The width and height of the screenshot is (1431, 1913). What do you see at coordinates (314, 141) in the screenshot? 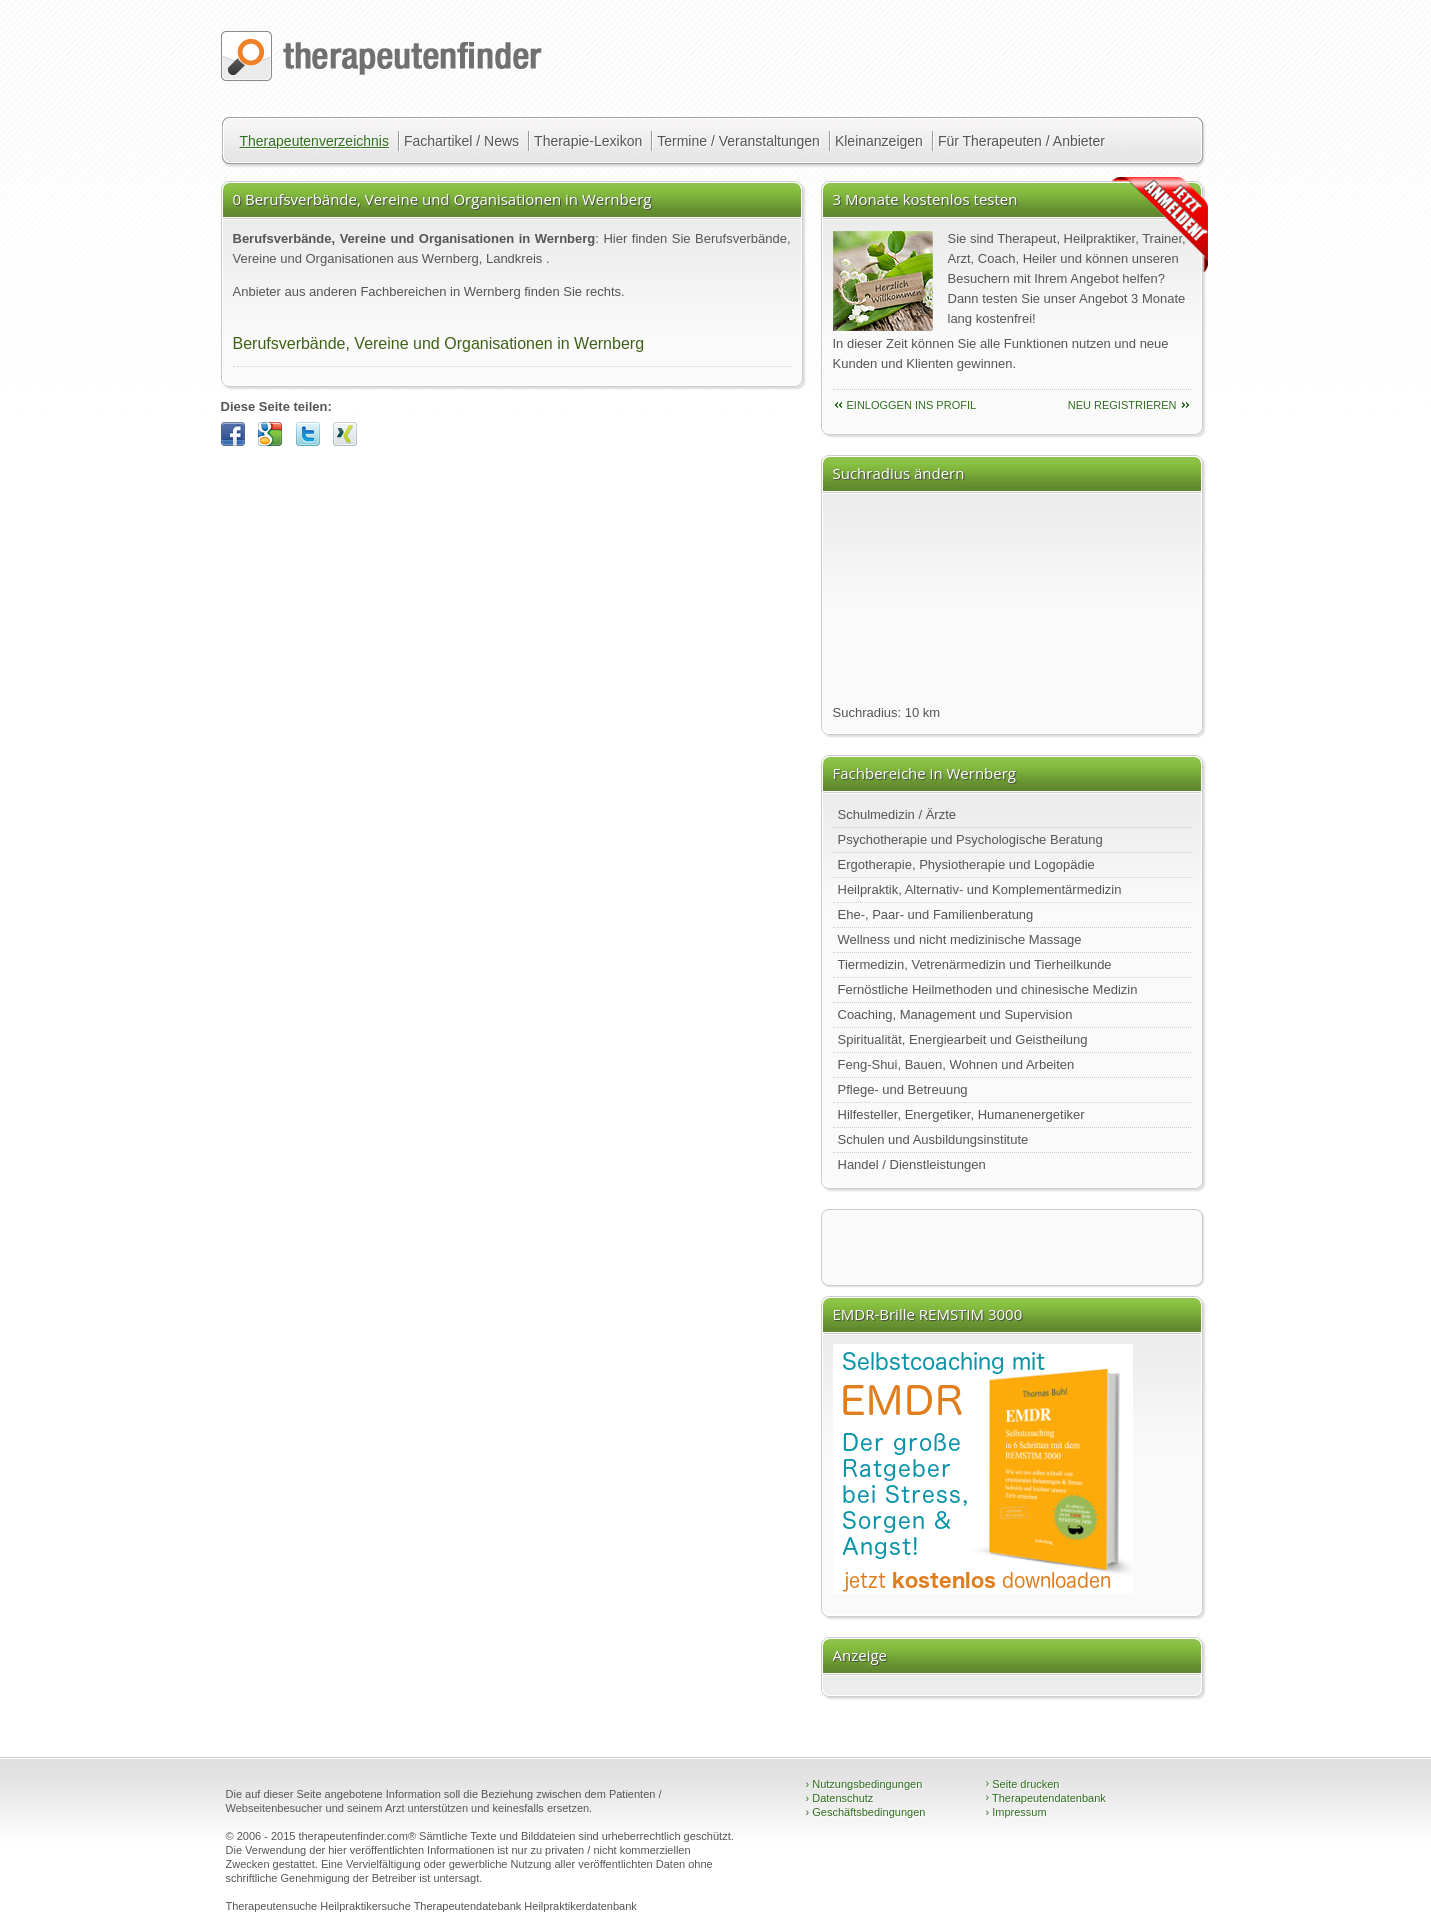
I see `Therapeutenverzeichnis` at bounding box center [314, 141].